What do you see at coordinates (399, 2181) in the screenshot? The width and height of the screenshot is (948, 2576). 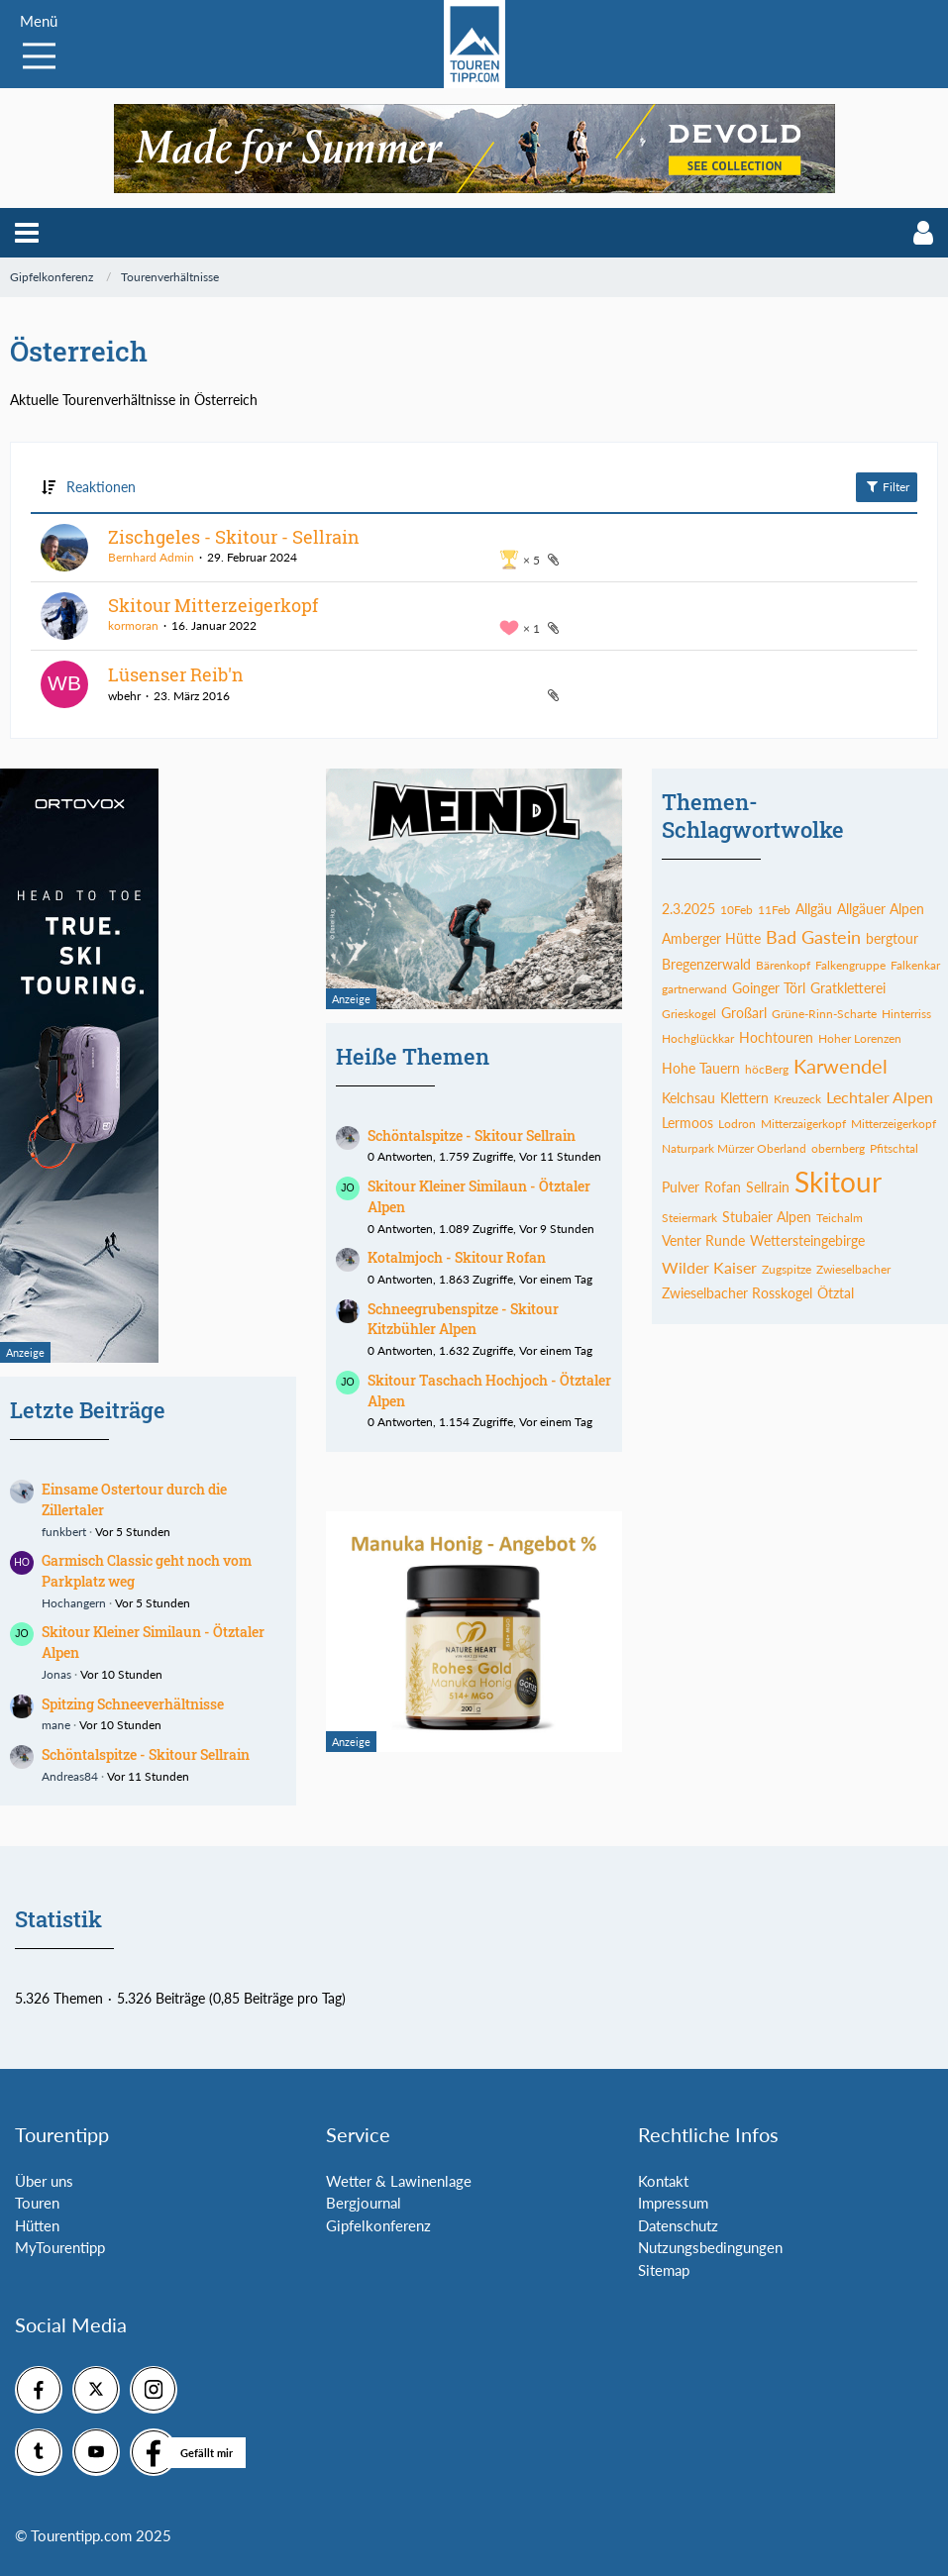 I see `Wetter & Lawinenlage` at bounding box center [399, 2181].